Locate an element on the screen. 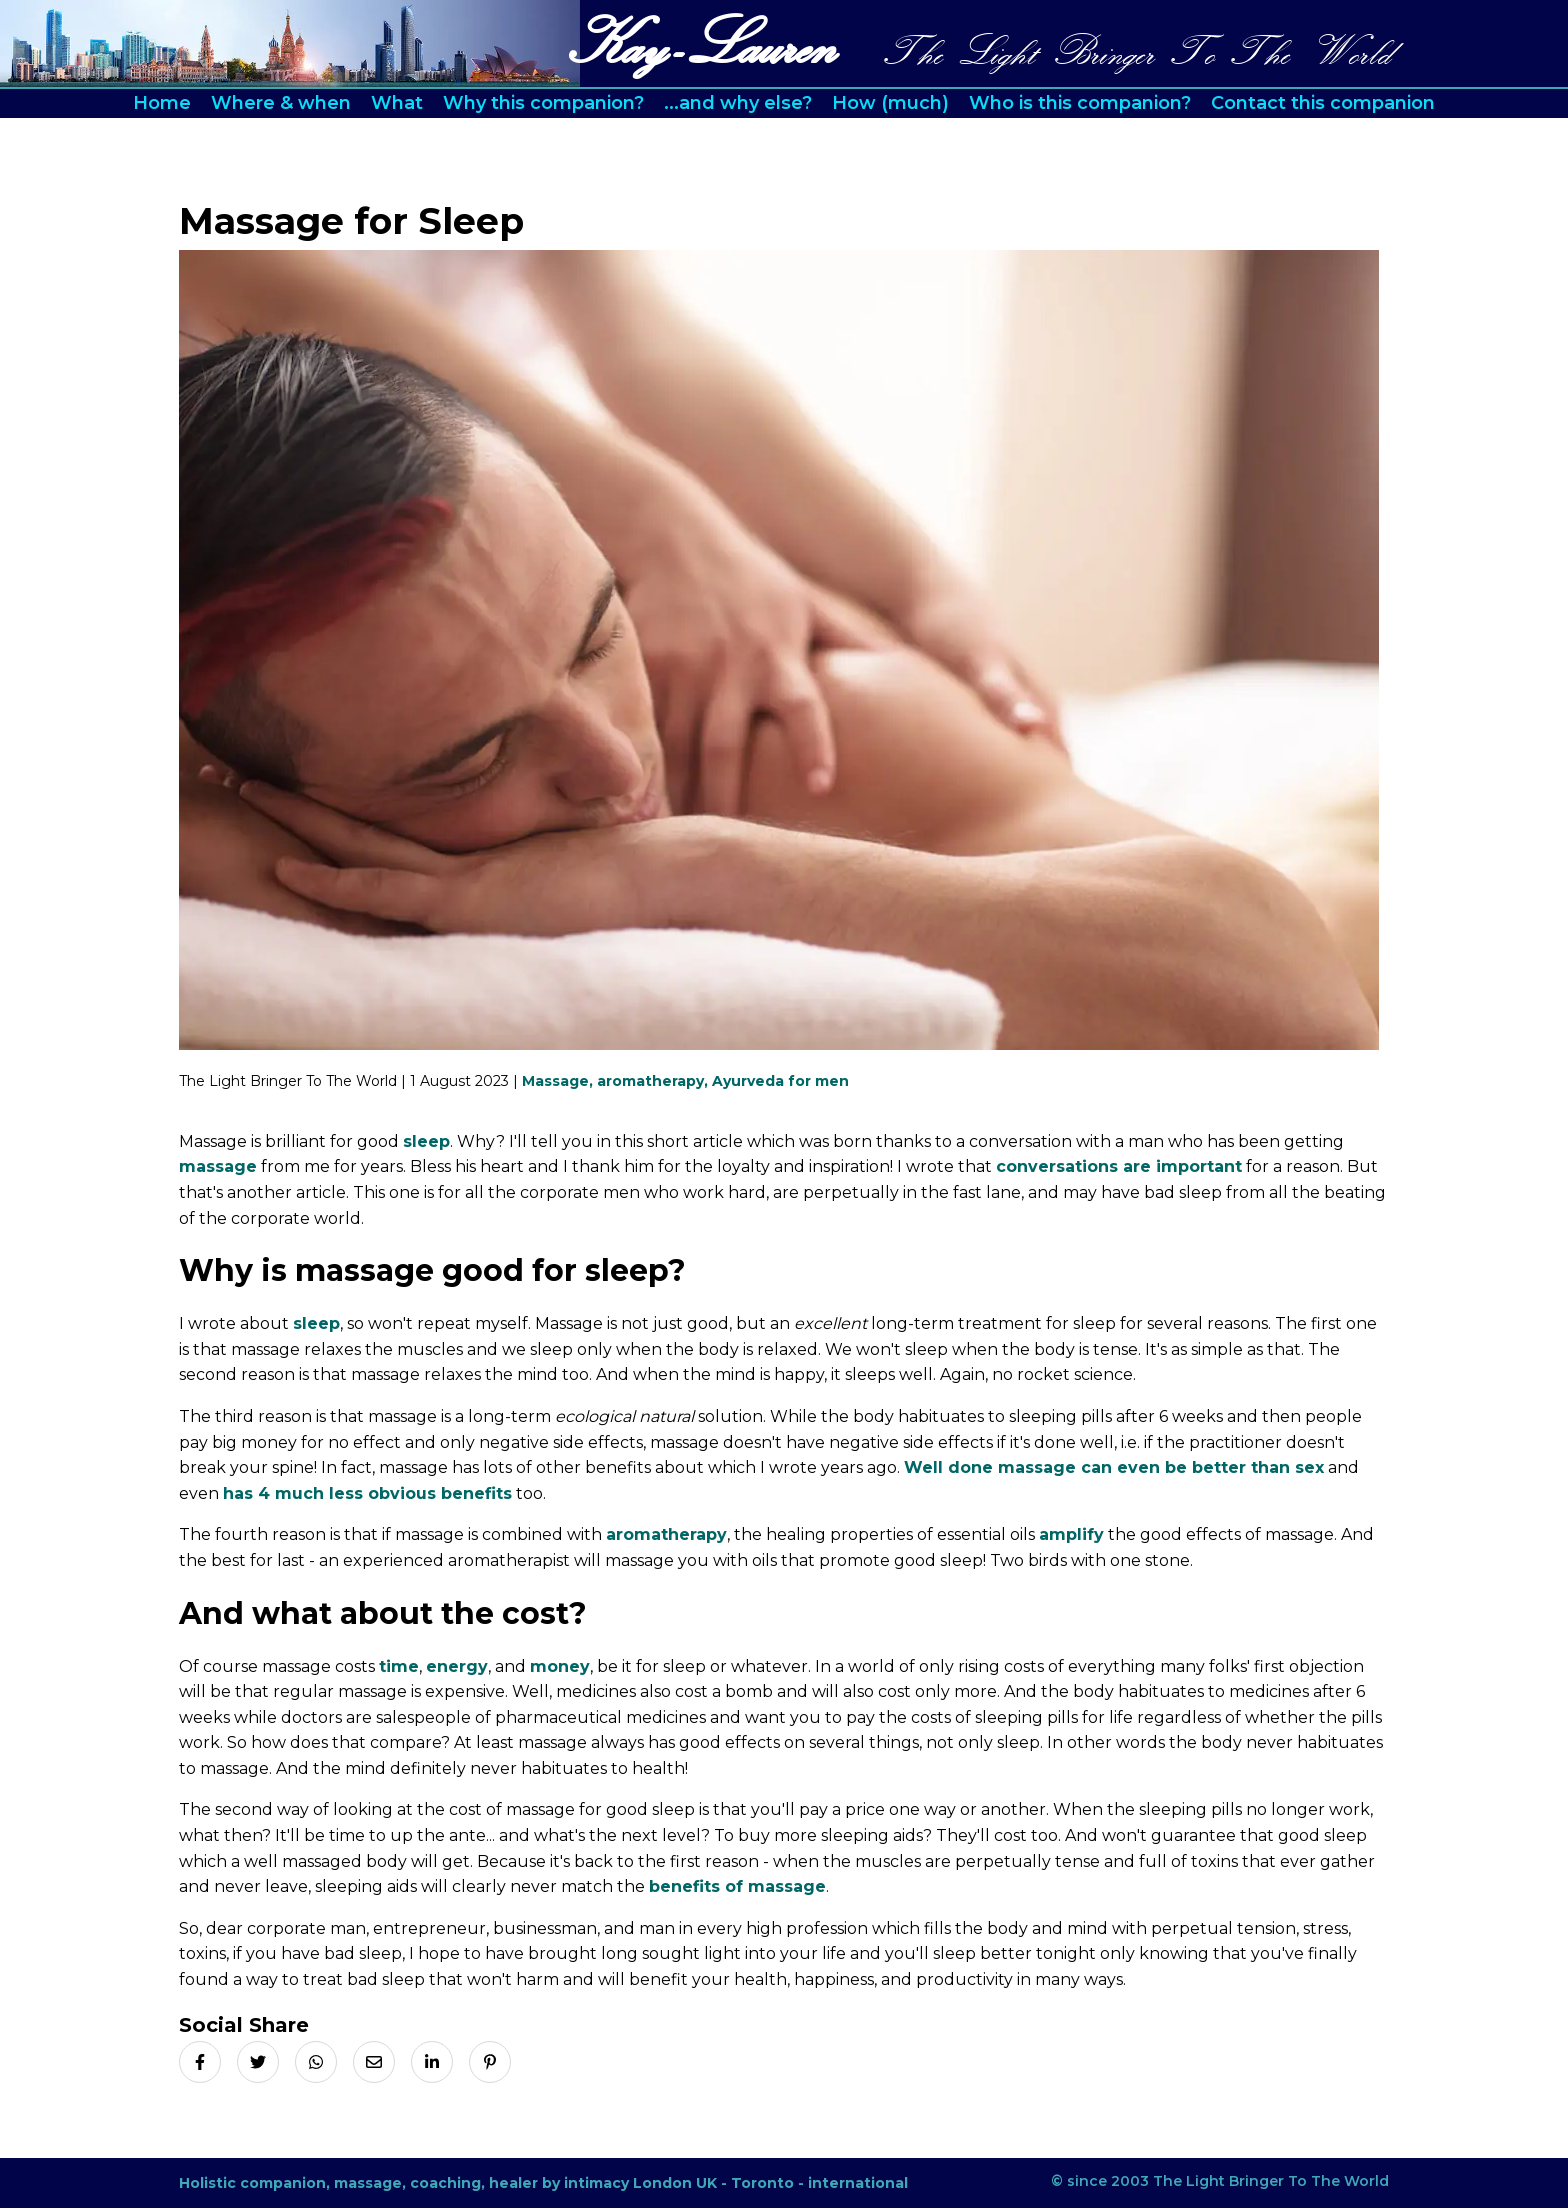 The height and width of the screenshot is (2208, 1568). has 4 much less obvious benefits is located at coordinates (367, 1493).